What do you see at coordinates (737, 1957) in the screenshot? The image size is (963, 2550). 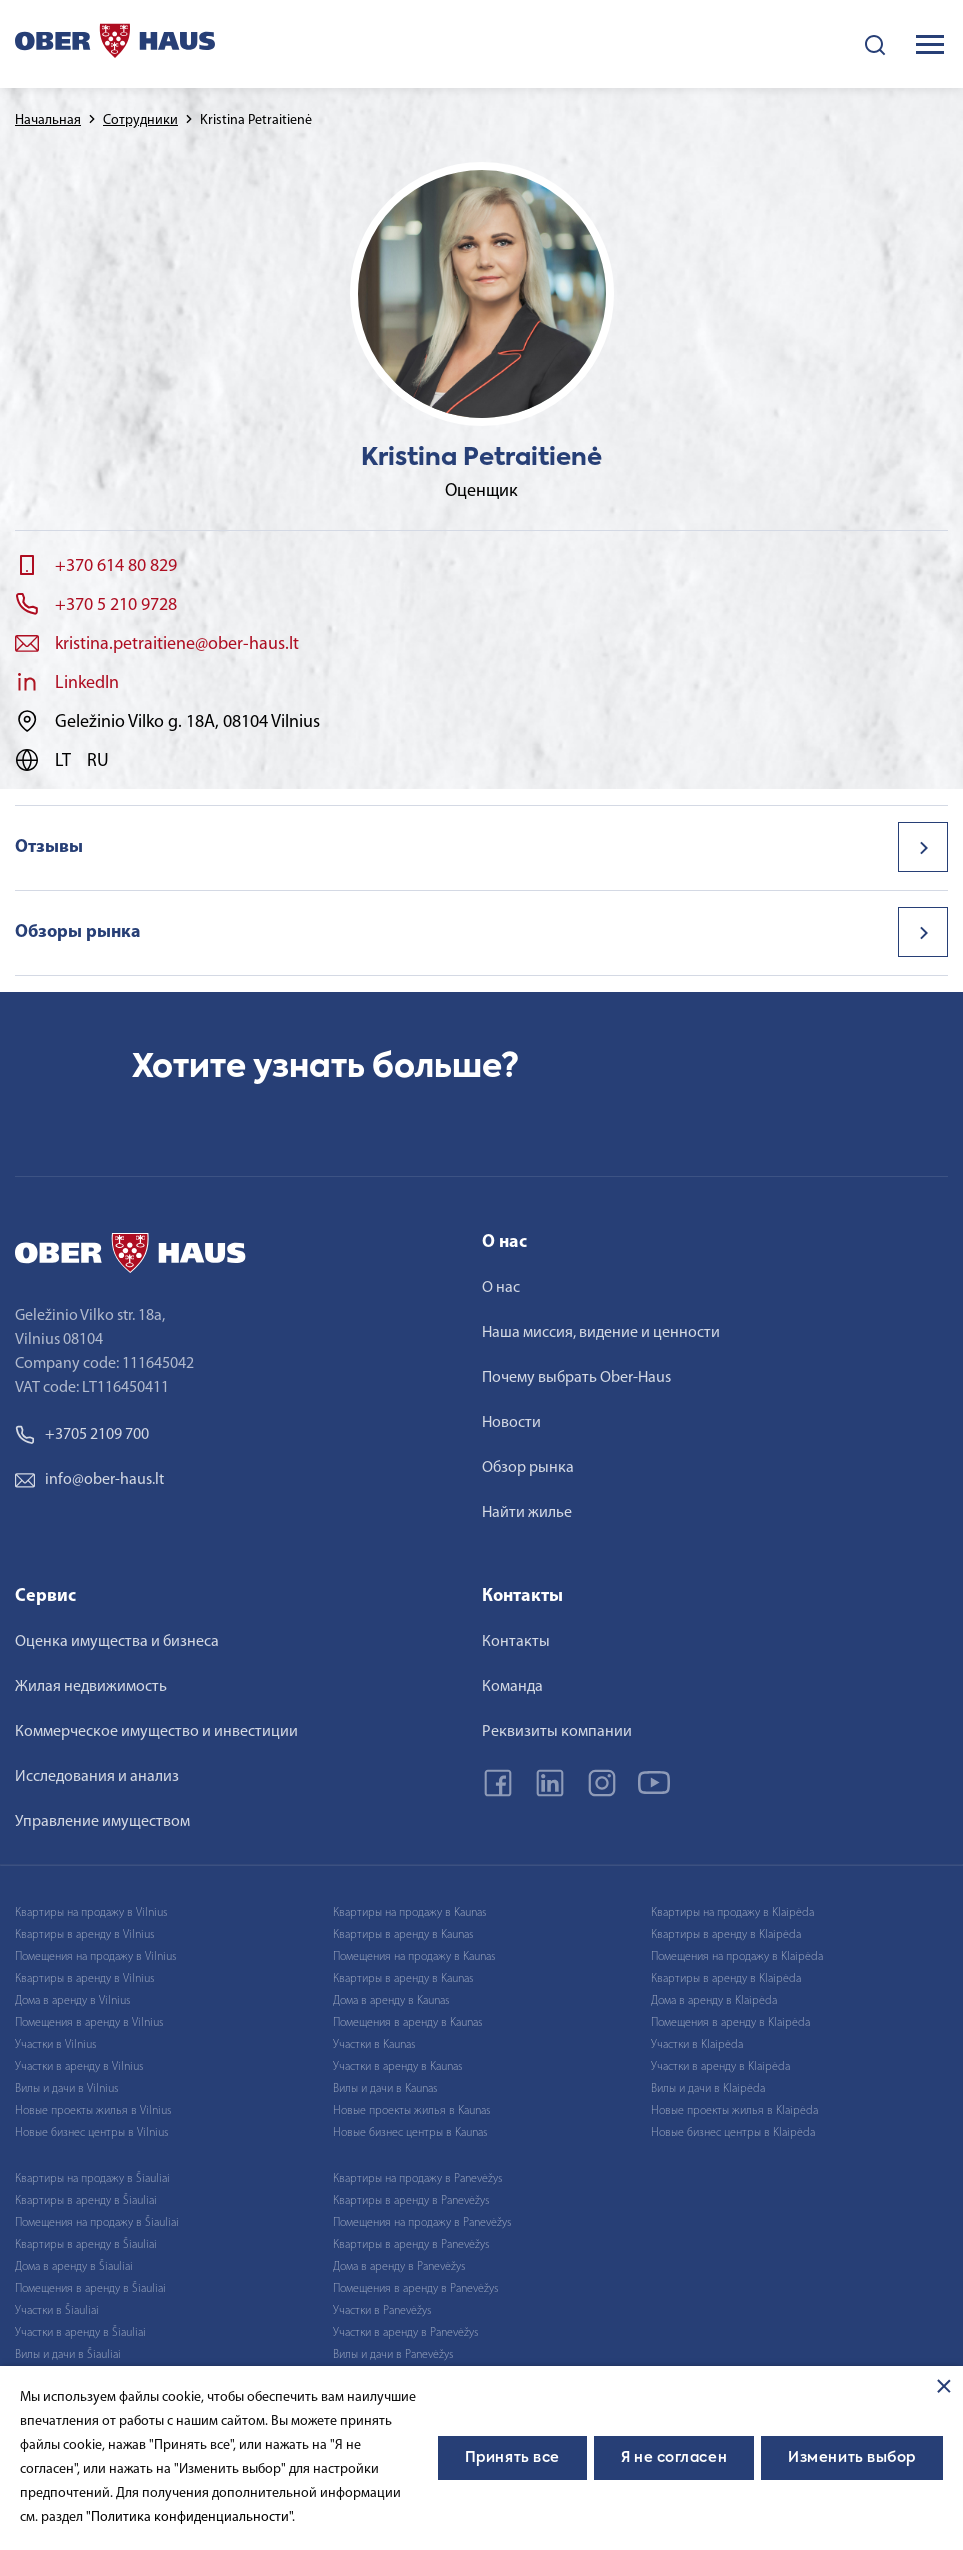 I see `Помещения на продажу в Klaipėda` at bounding box center [737, 1957].